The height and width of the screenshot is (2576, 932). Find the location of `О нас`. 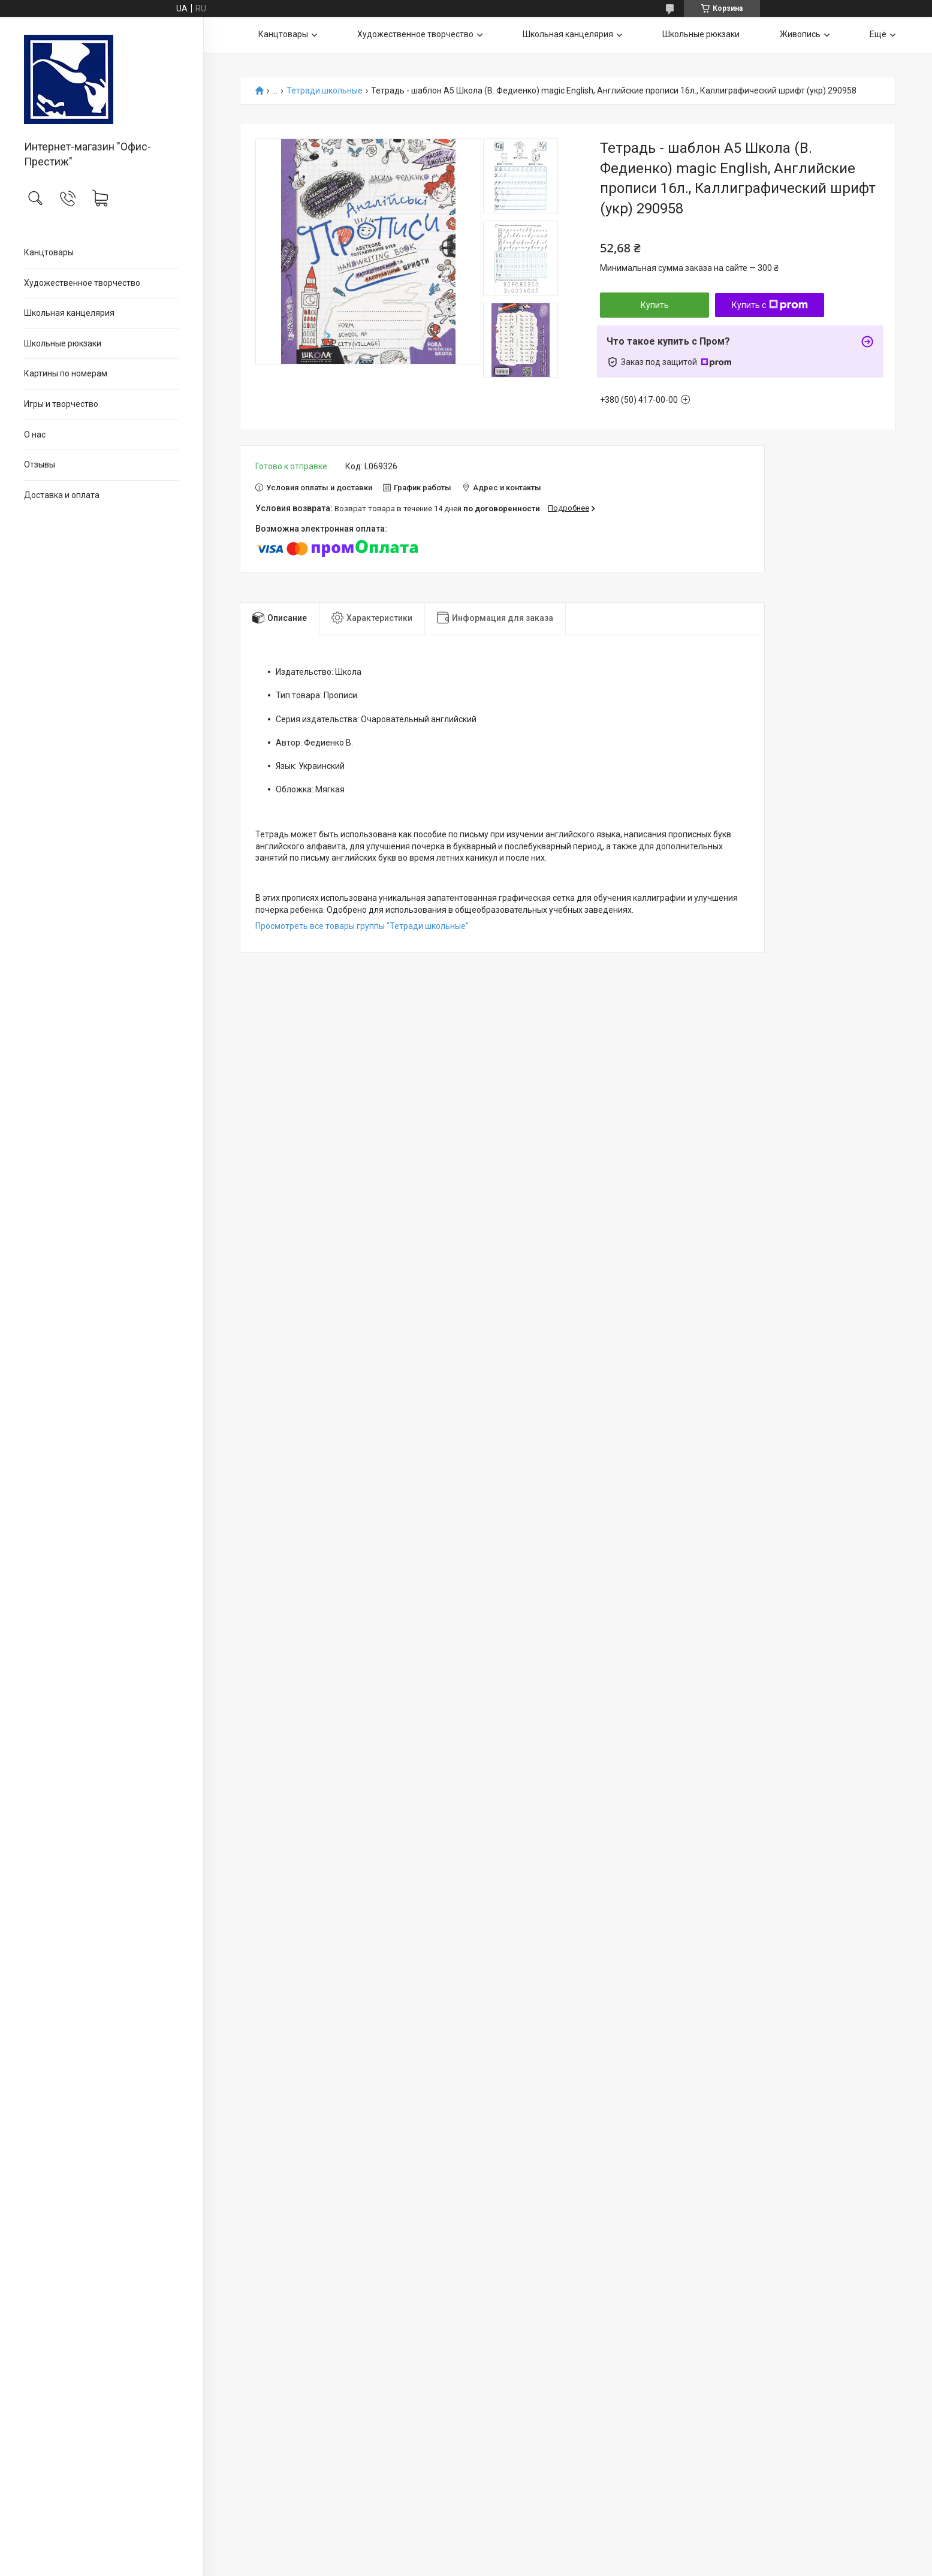

О нас is located at coordinates (35, 434).